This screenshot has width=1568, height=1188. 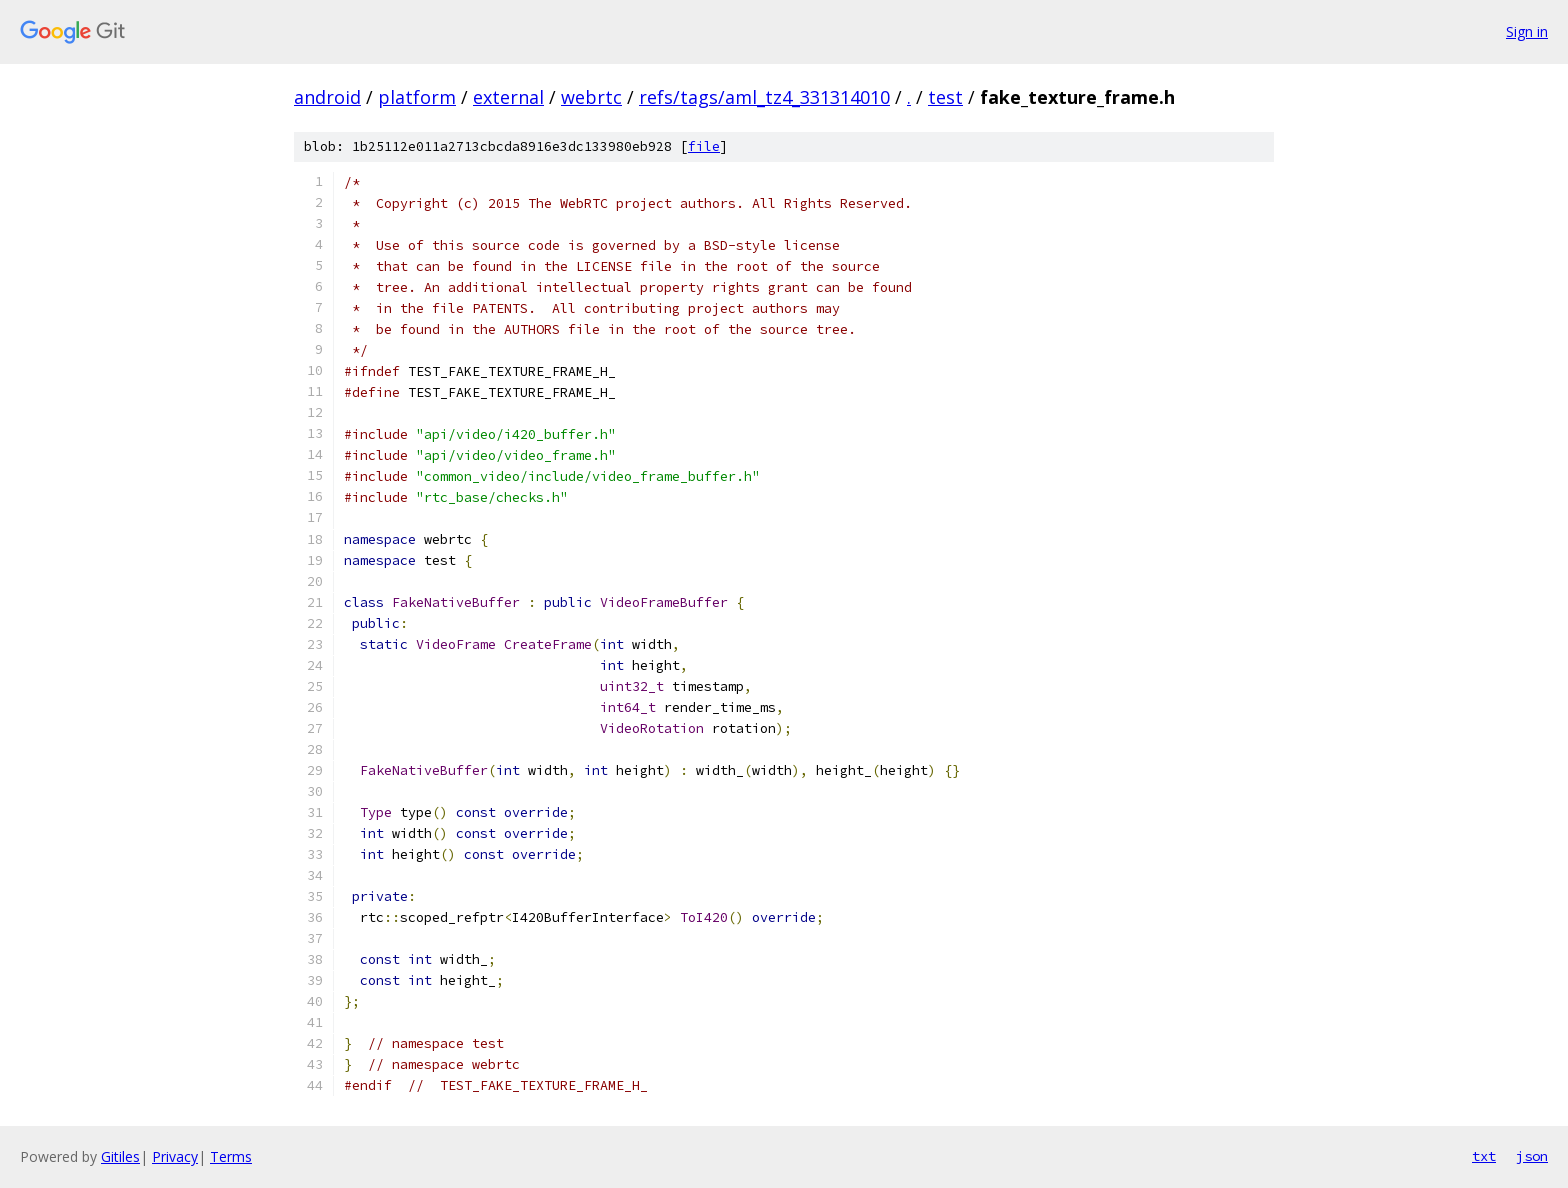 I want to click on platform, so click(x=417, y=97).